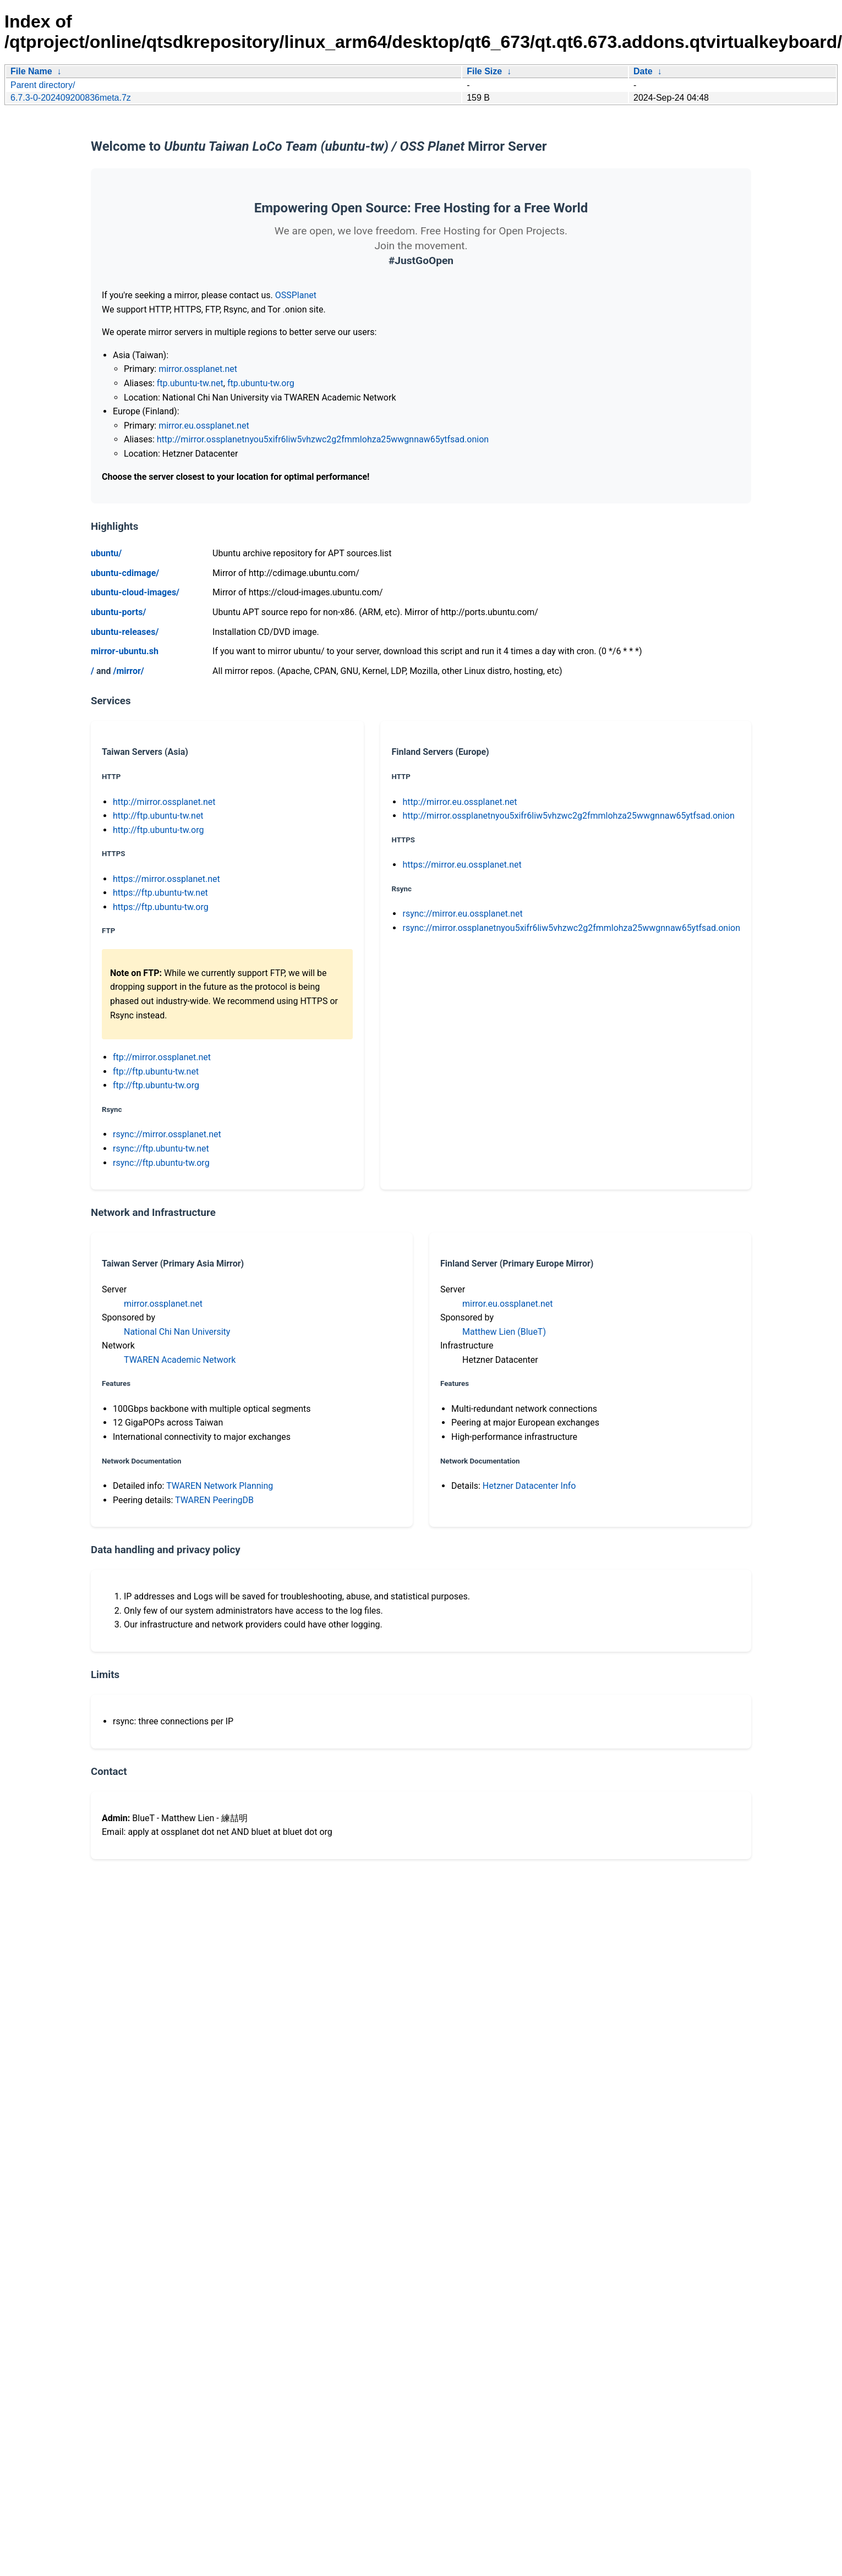  I want to click on National Chi Nan University, so click(177, 1332).